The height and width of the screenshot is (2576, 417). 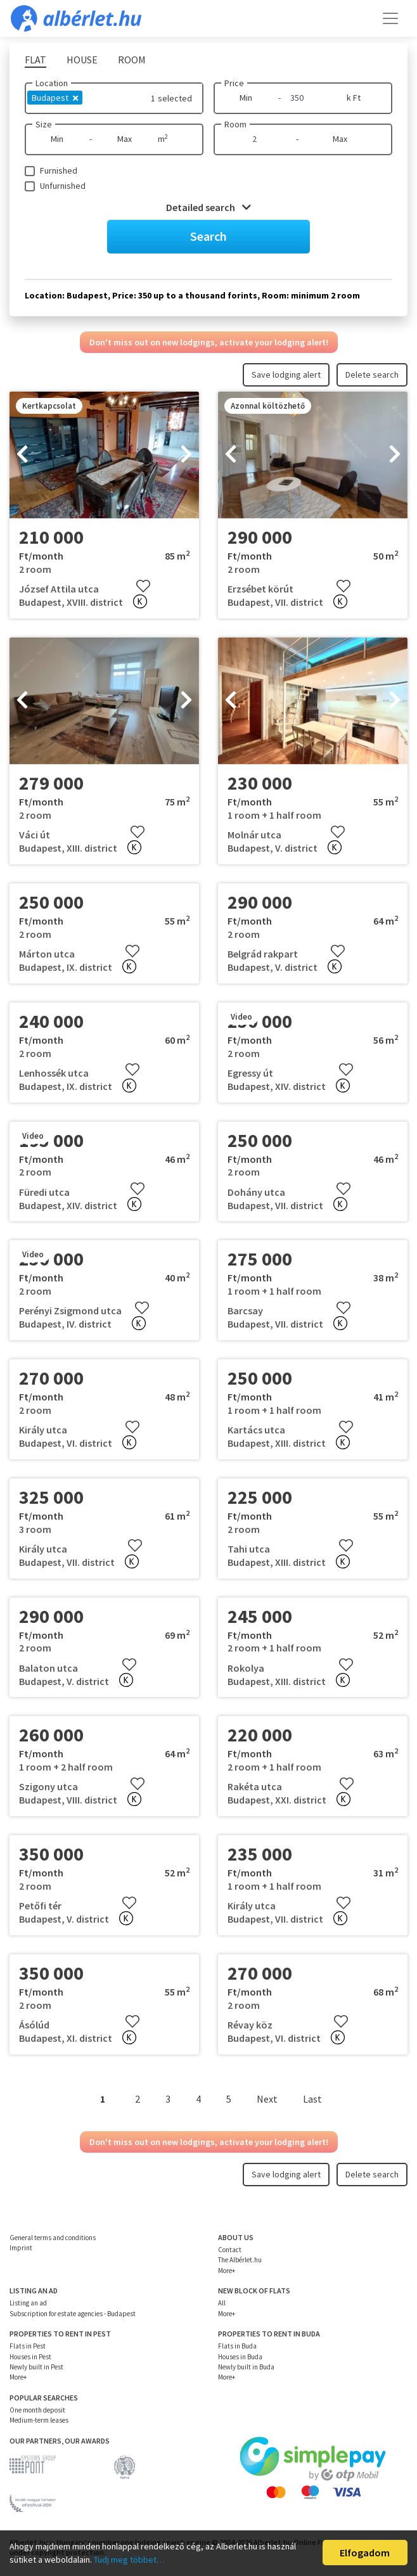 What do you see at coordinates (226, 2270) in the screenshot?
I see `More+` at bounding box center [226, 2270].